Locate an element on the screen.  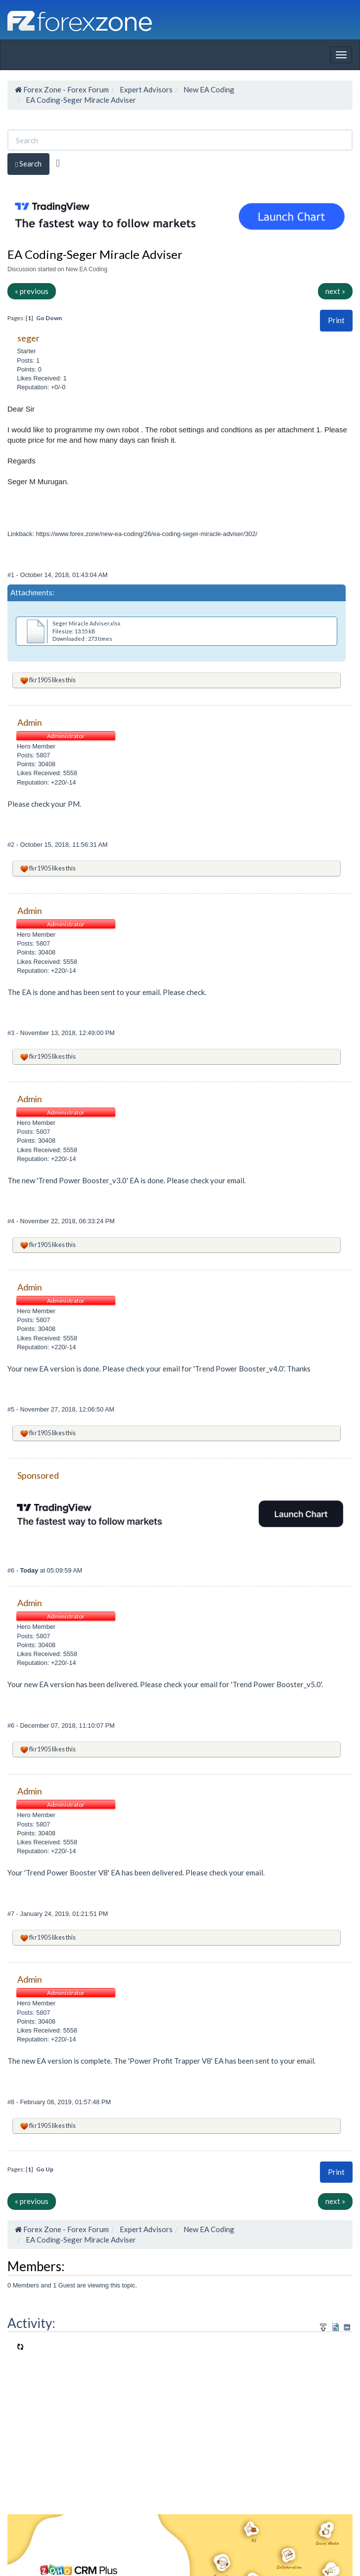
Seger Miracle Adviser.xlsx is located at coordinates (86, 623).